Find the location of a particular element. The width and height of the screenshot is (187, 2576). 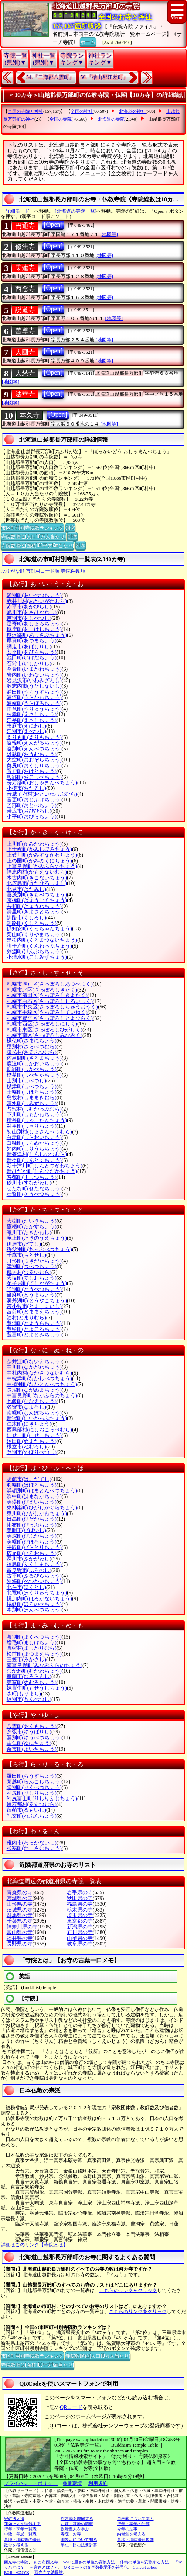

千葉県の寺 is located at coordinates (20, 1921).